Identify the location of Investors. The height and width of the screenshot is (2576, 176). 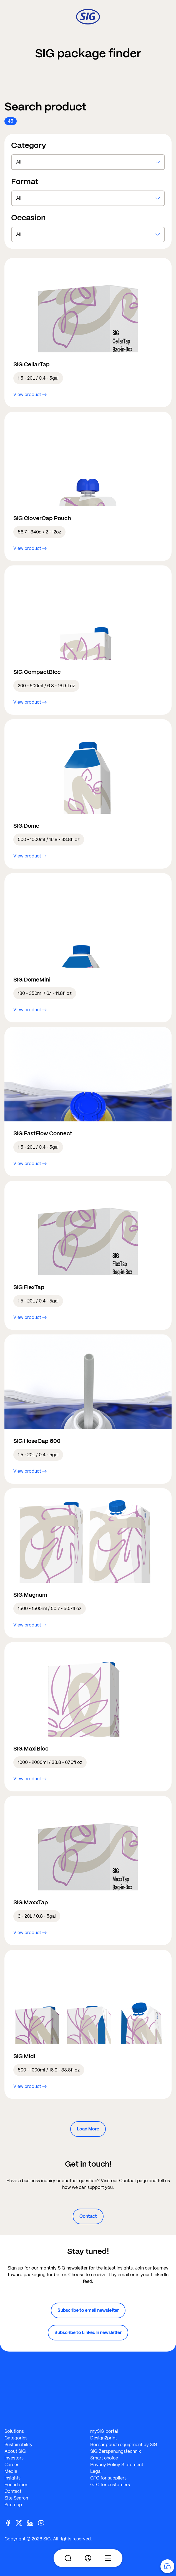
(14, 2458).